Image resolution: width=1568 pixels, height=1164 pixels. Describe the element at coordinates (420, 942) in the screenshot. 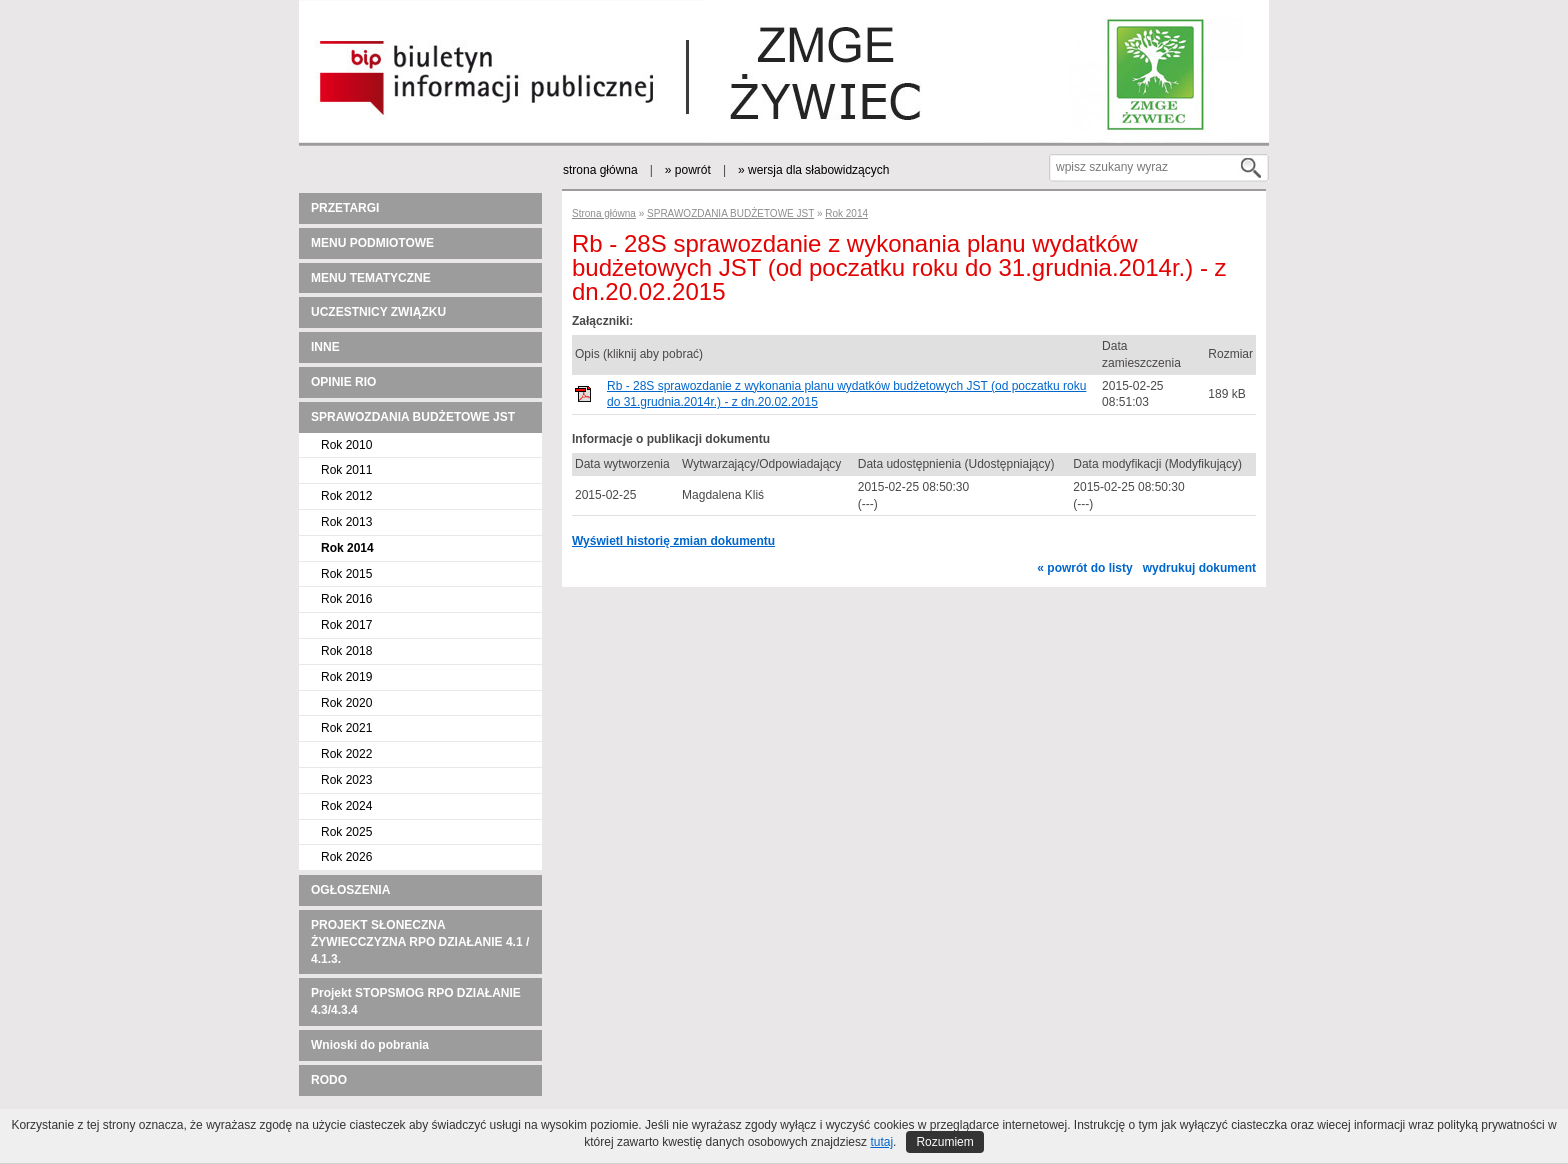

I see `PROJEKT SŁONECZNA ŻYWIECCZYZNA RPO DZIAŁANIE 4.1 / 4.1.3.` at that location.